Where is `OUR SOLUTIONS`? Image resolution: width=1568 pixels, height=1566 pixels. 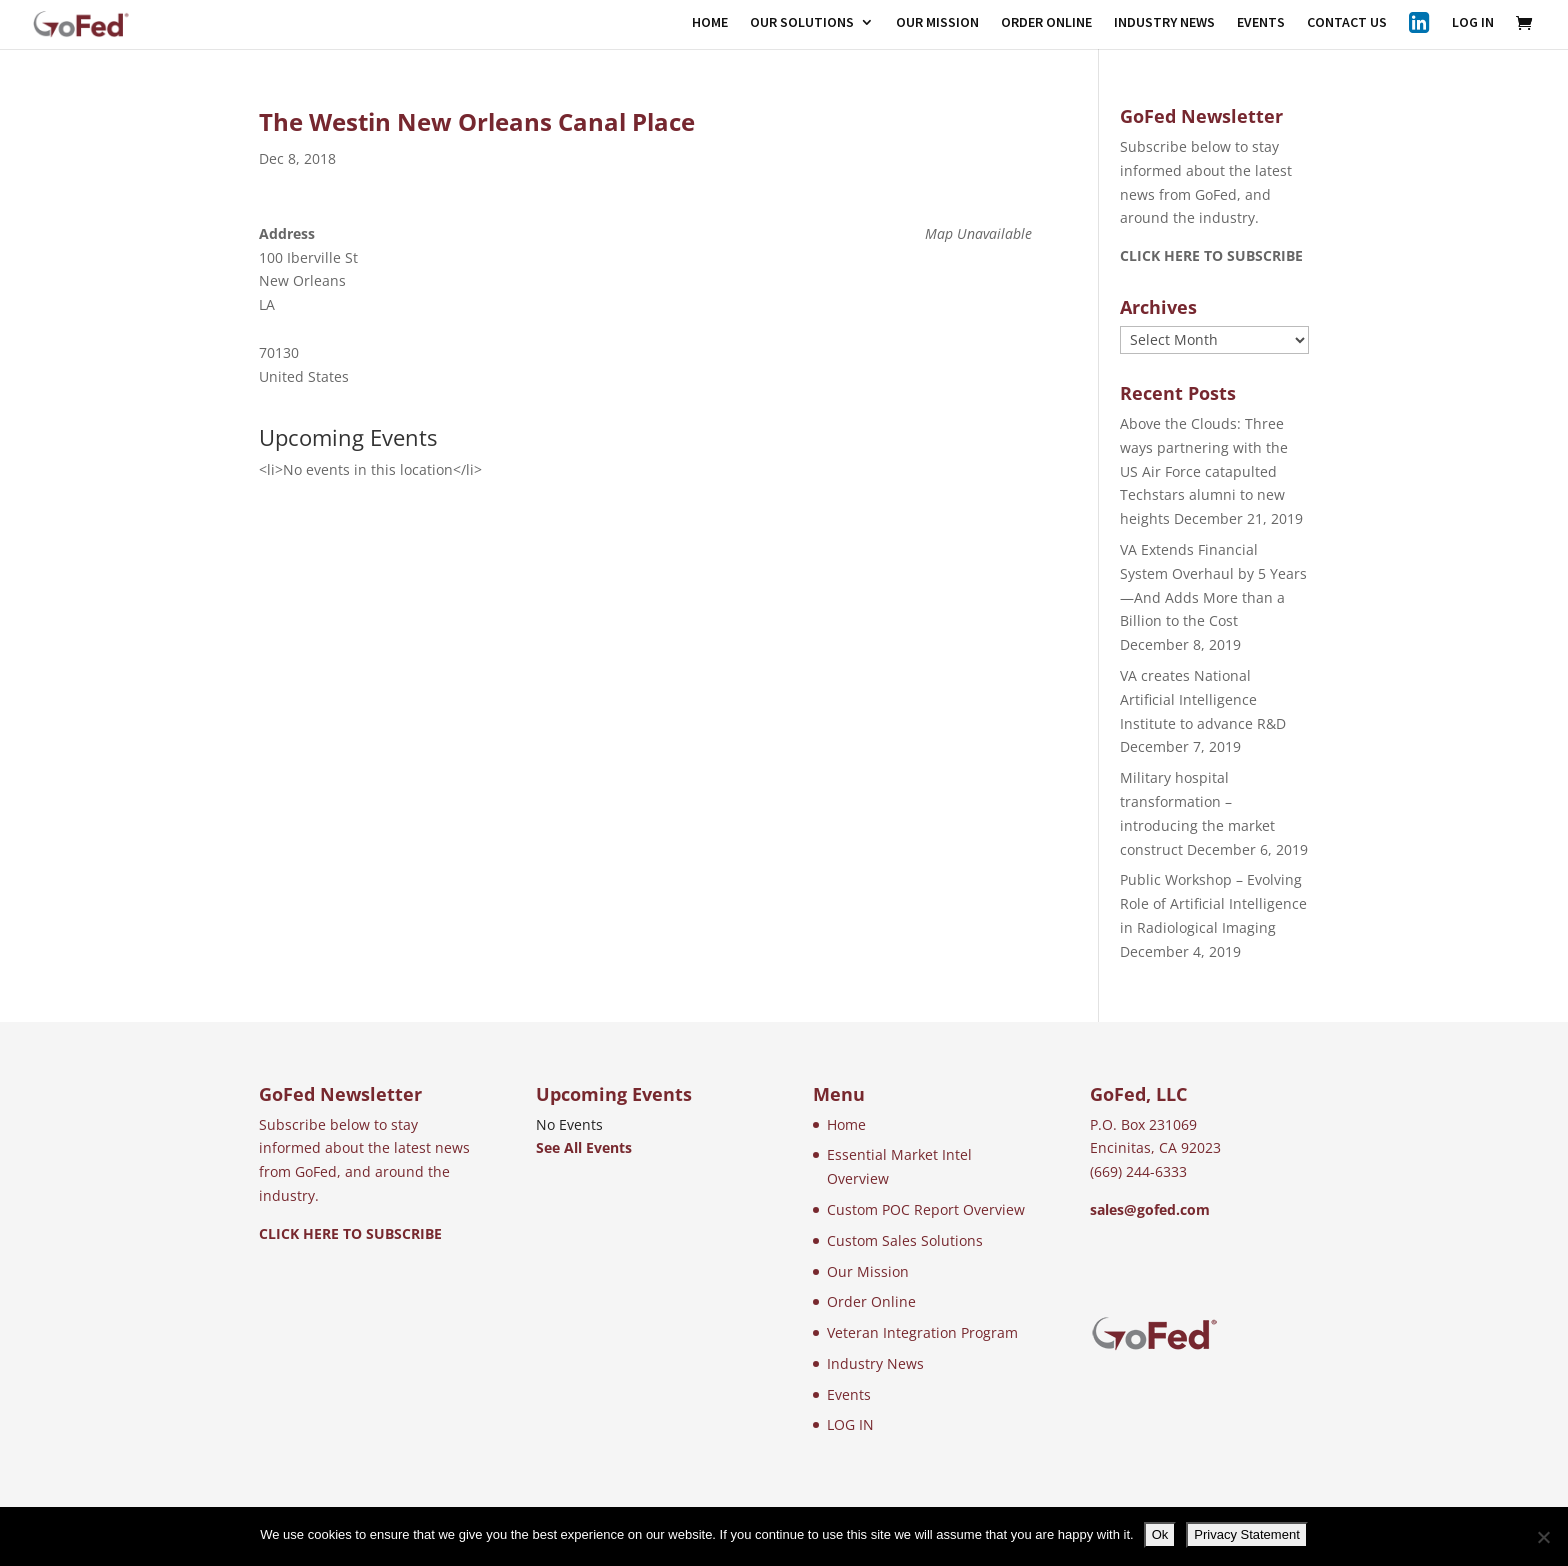 OUR SOLUTIONS is located at coordinates (802, 23).